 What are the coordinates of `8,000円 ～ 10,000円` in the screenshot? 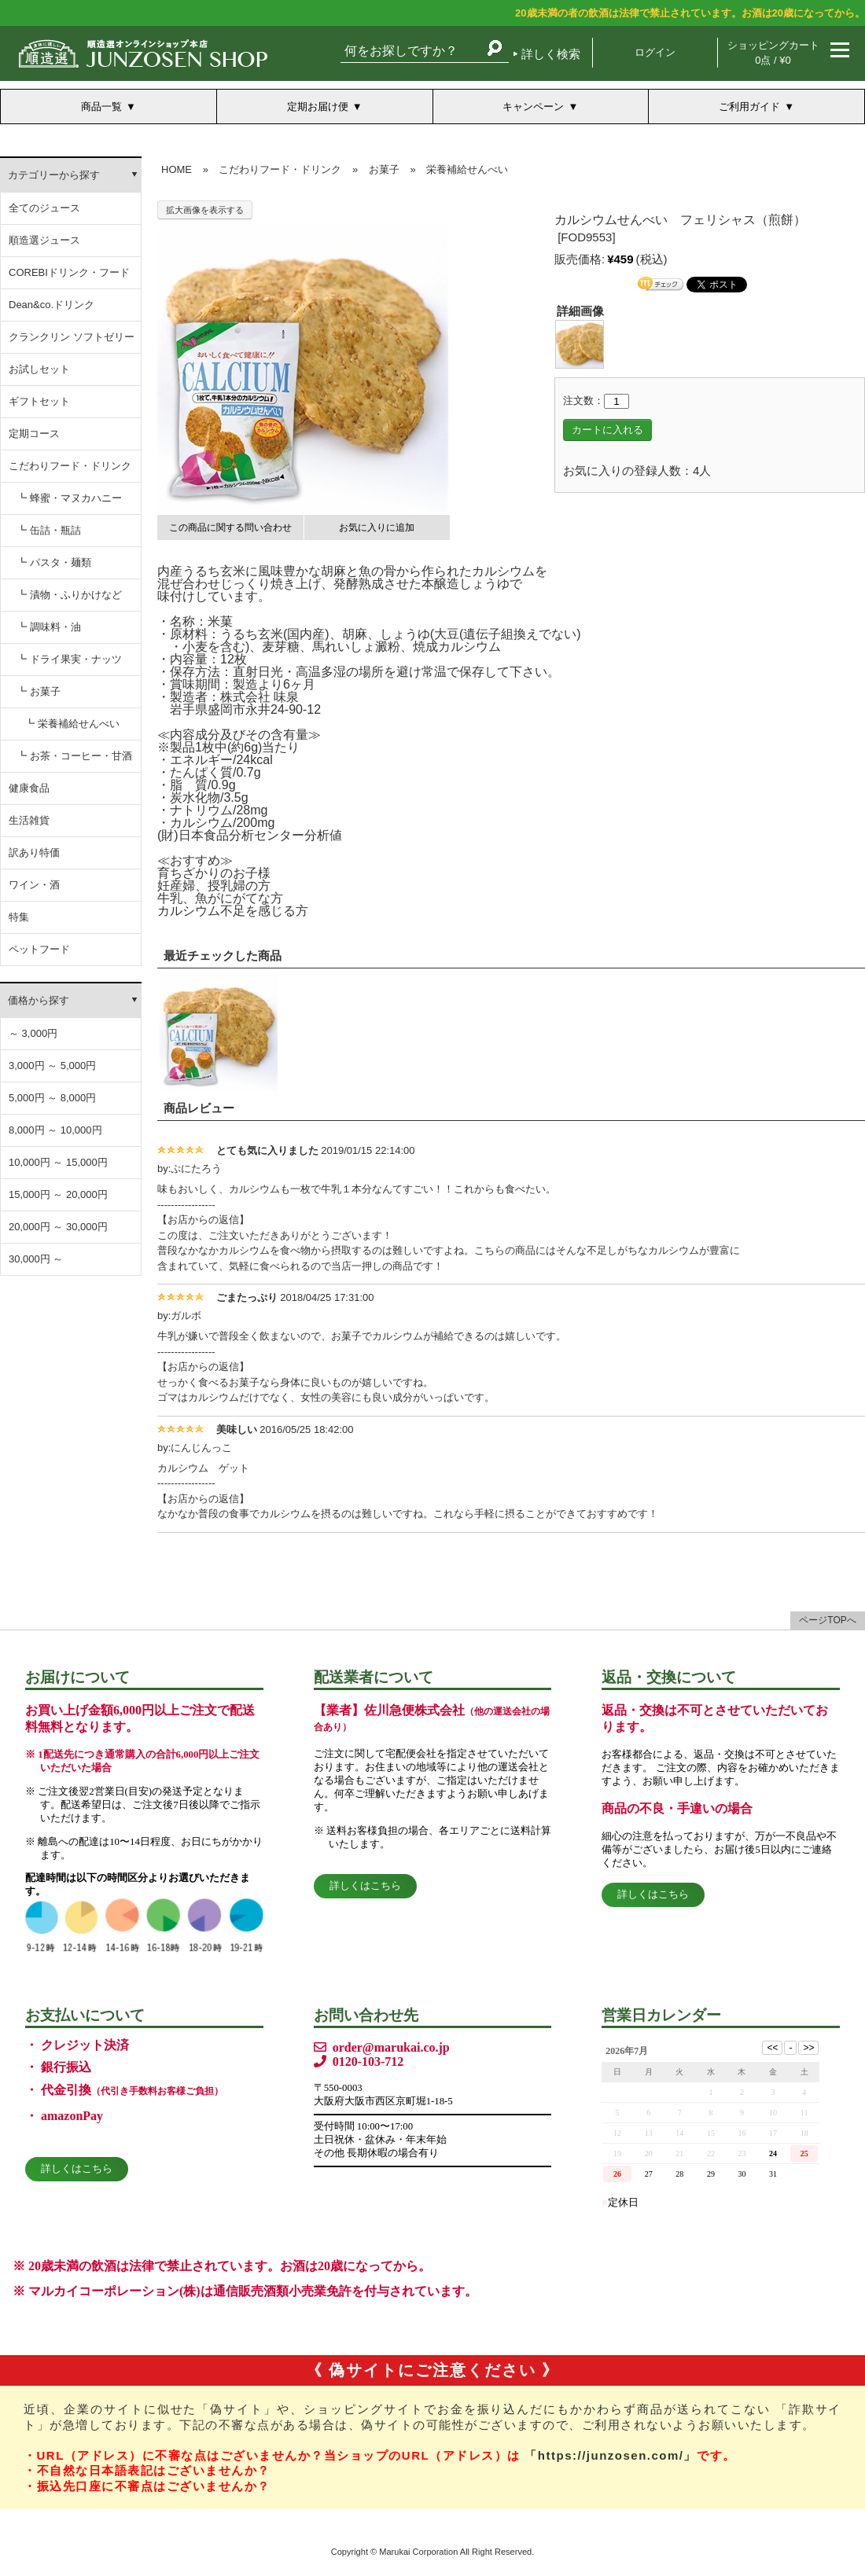 It's located at (55, 1130).